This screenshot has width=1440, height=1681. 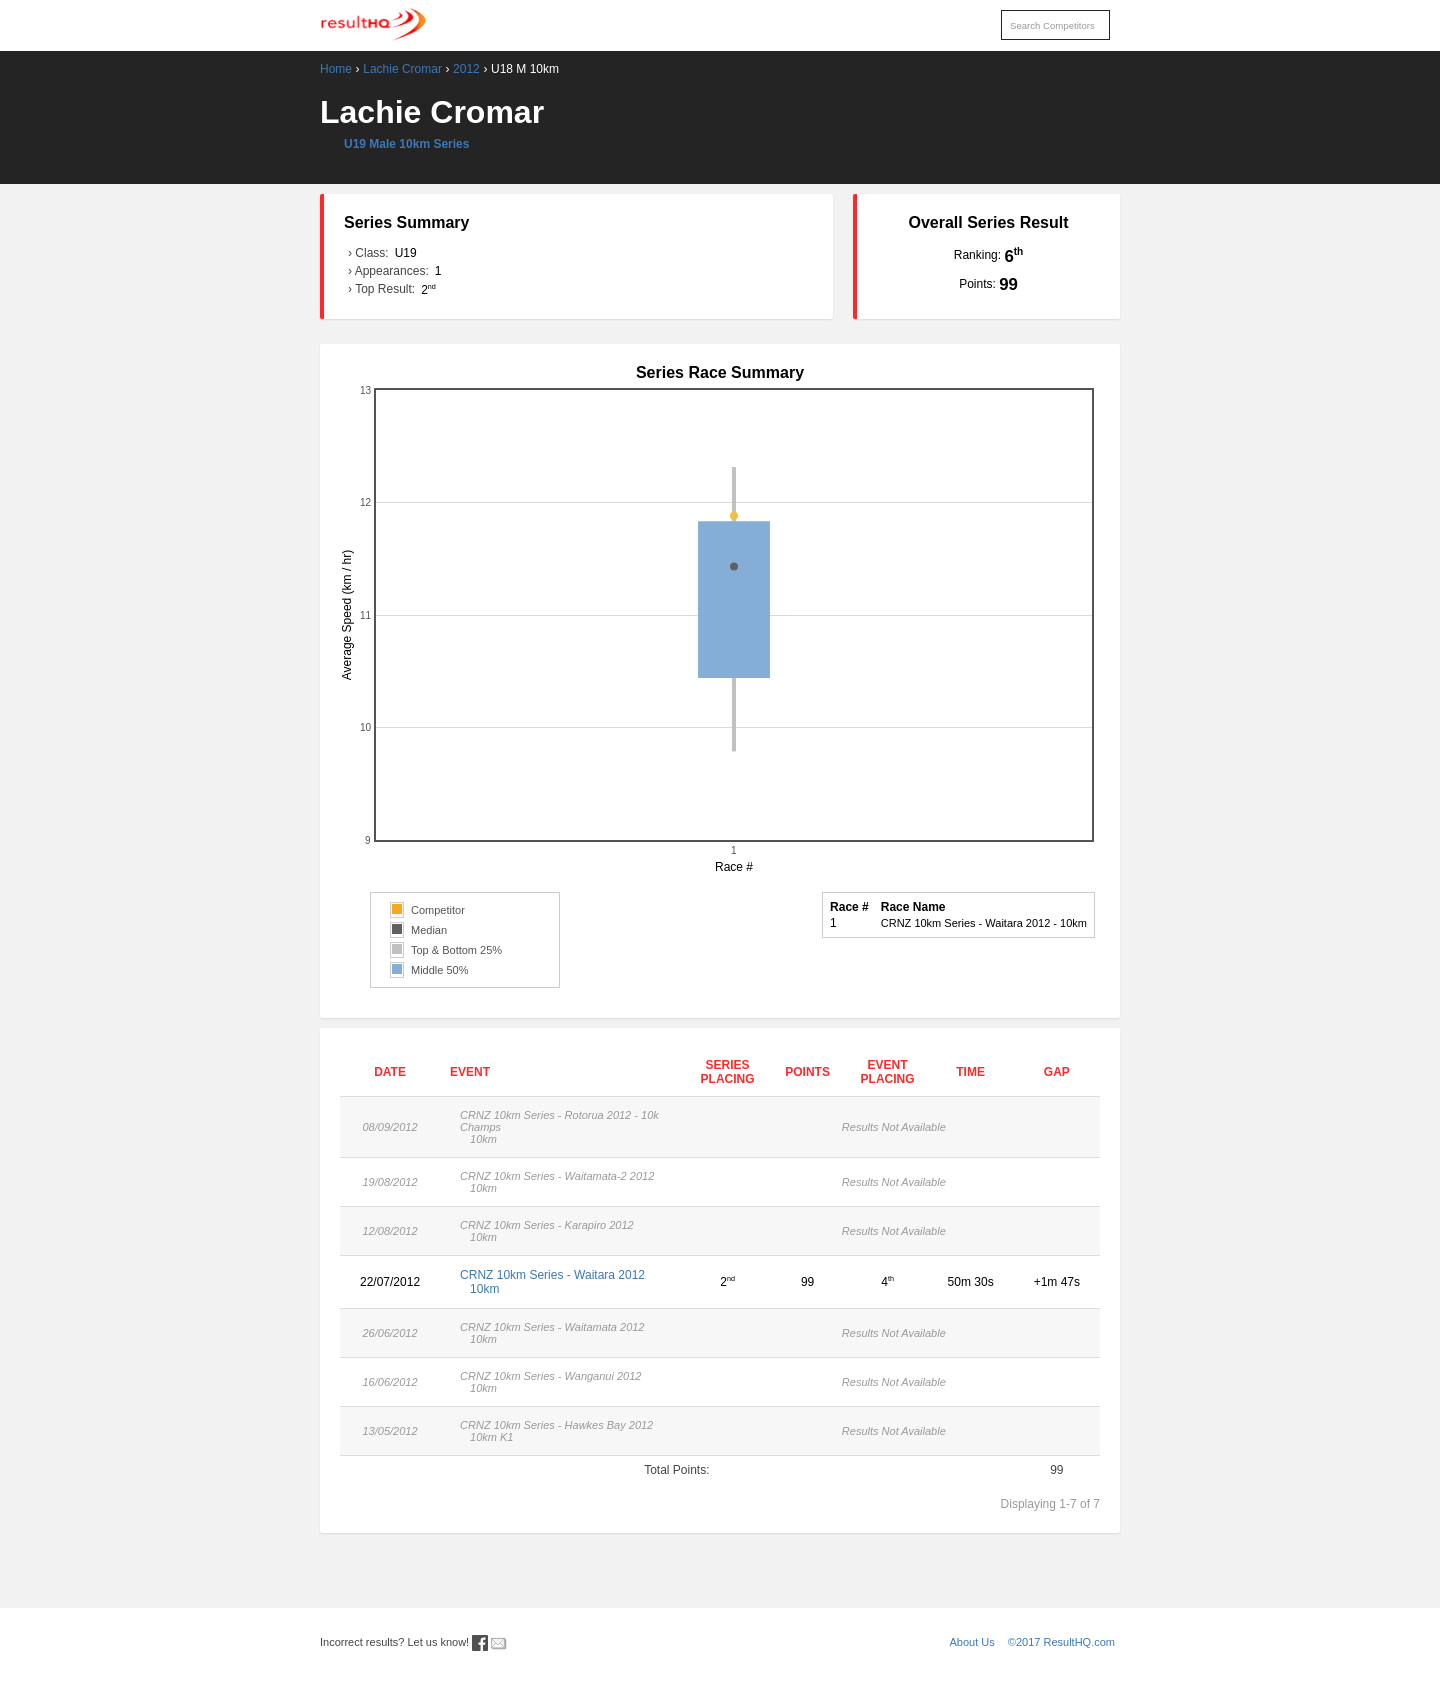 What do you see at coordinates (406, 144) in the screenshot?
I see `U19 Male 10km Series` at bounding box center [406, 144].